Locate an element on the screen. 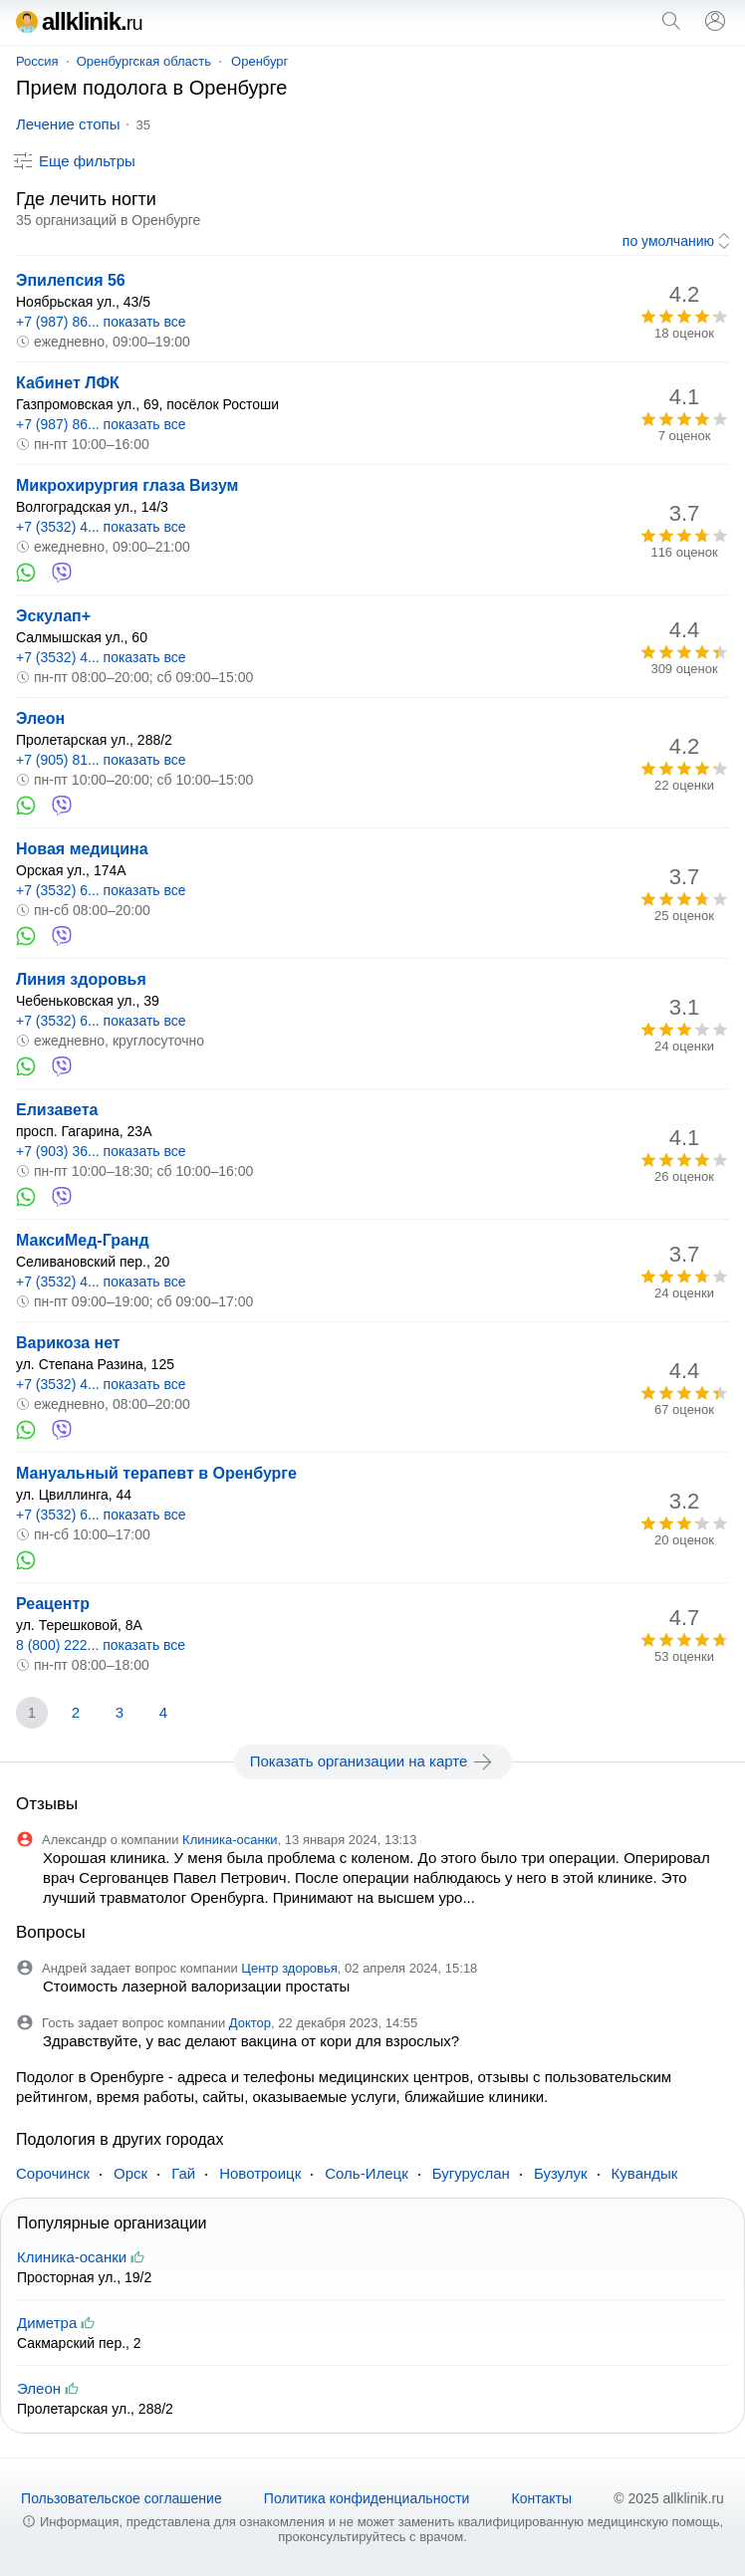 The image size is (745, 2576). 8 (800) 222... показать все is located at coordinates (100, 1645).